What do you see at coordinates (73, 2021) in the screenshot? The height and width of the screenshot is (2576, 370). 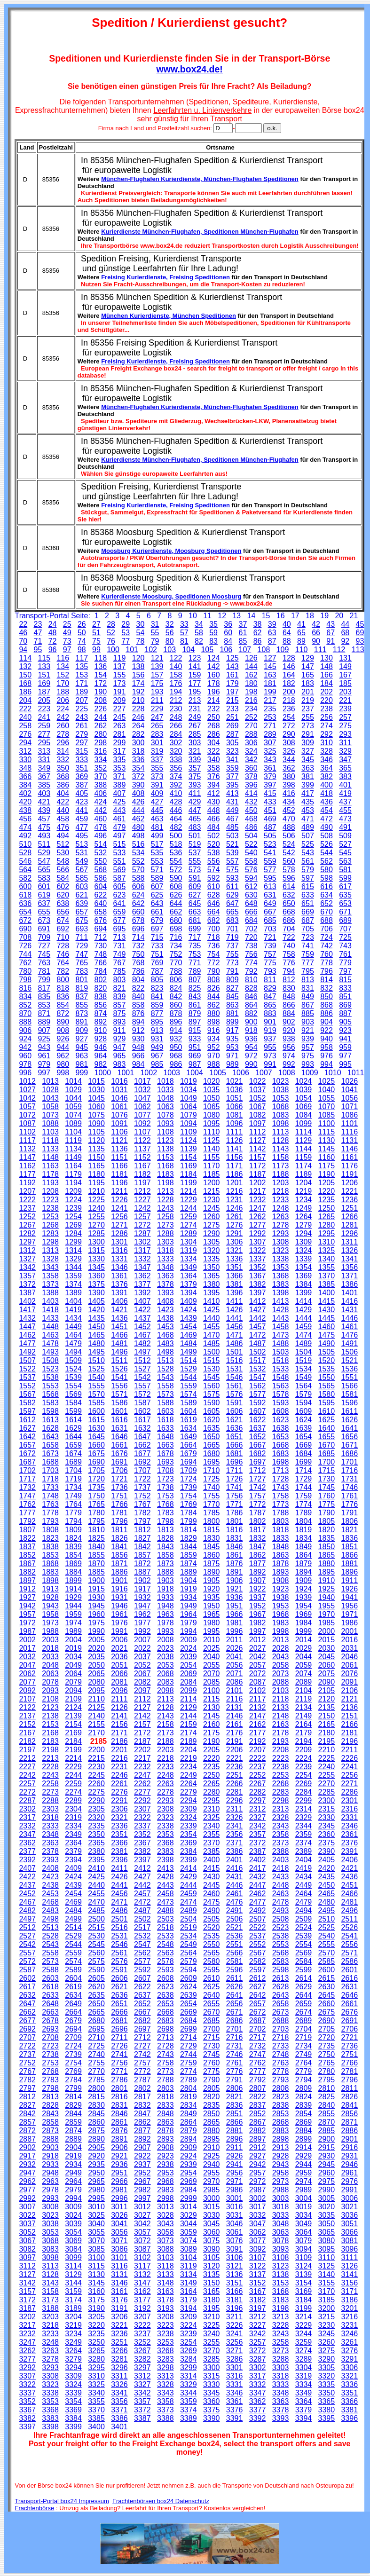 I see `2679` at bounding box center [73, 2021].